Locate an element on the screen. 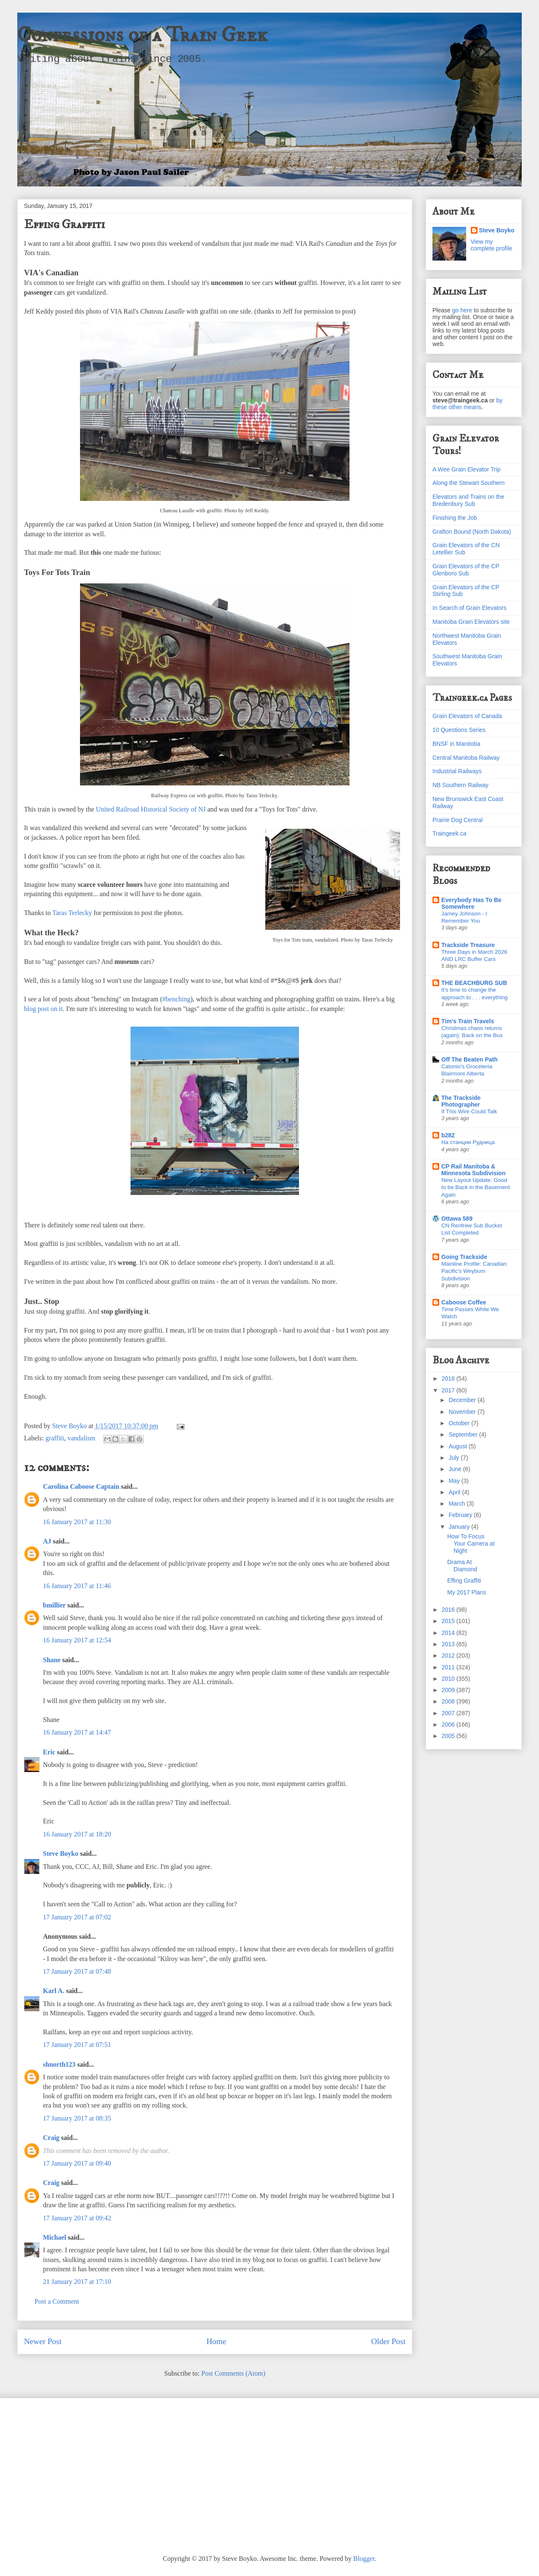 Image resolution: width=539 pixels, height=2576 pixels. Post a Comment is located at coordinates (57, 2301).